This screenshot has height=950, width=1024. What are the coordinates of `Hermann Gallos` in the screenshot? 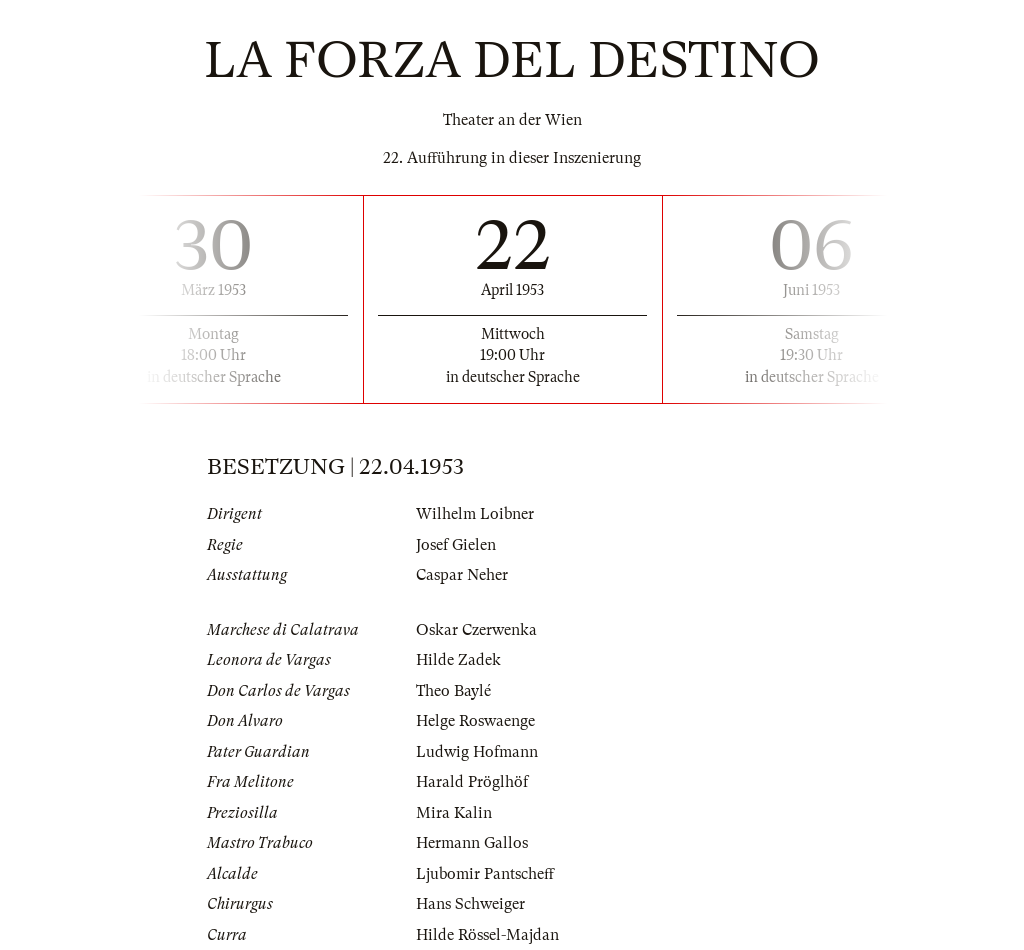 It's located at (472, 843).